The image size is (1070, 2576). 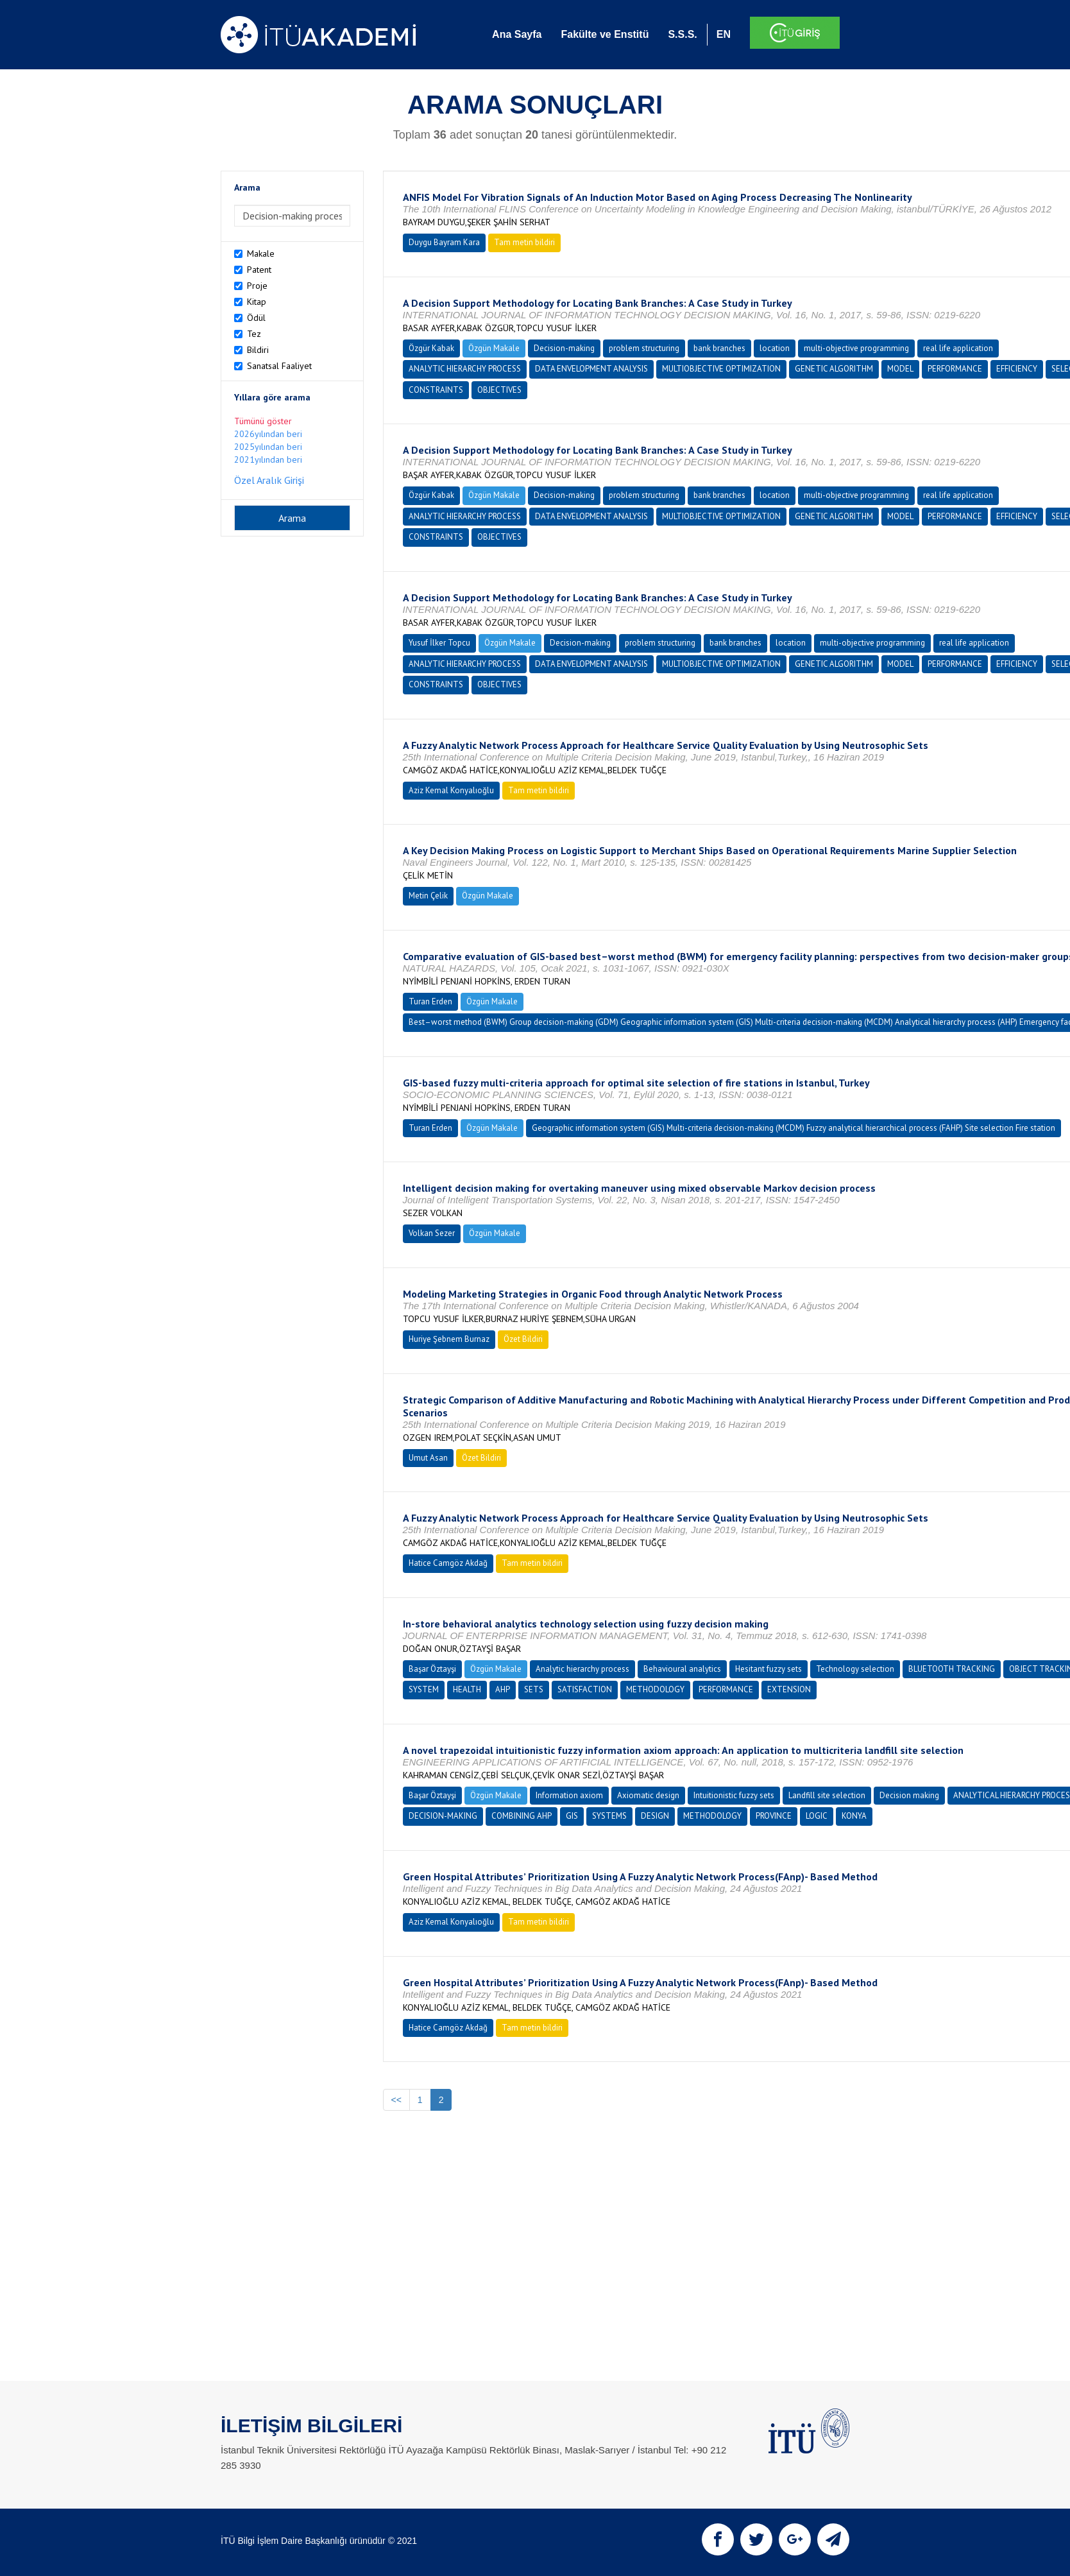 I want to click on bank branches, so click(x=719, y=348).